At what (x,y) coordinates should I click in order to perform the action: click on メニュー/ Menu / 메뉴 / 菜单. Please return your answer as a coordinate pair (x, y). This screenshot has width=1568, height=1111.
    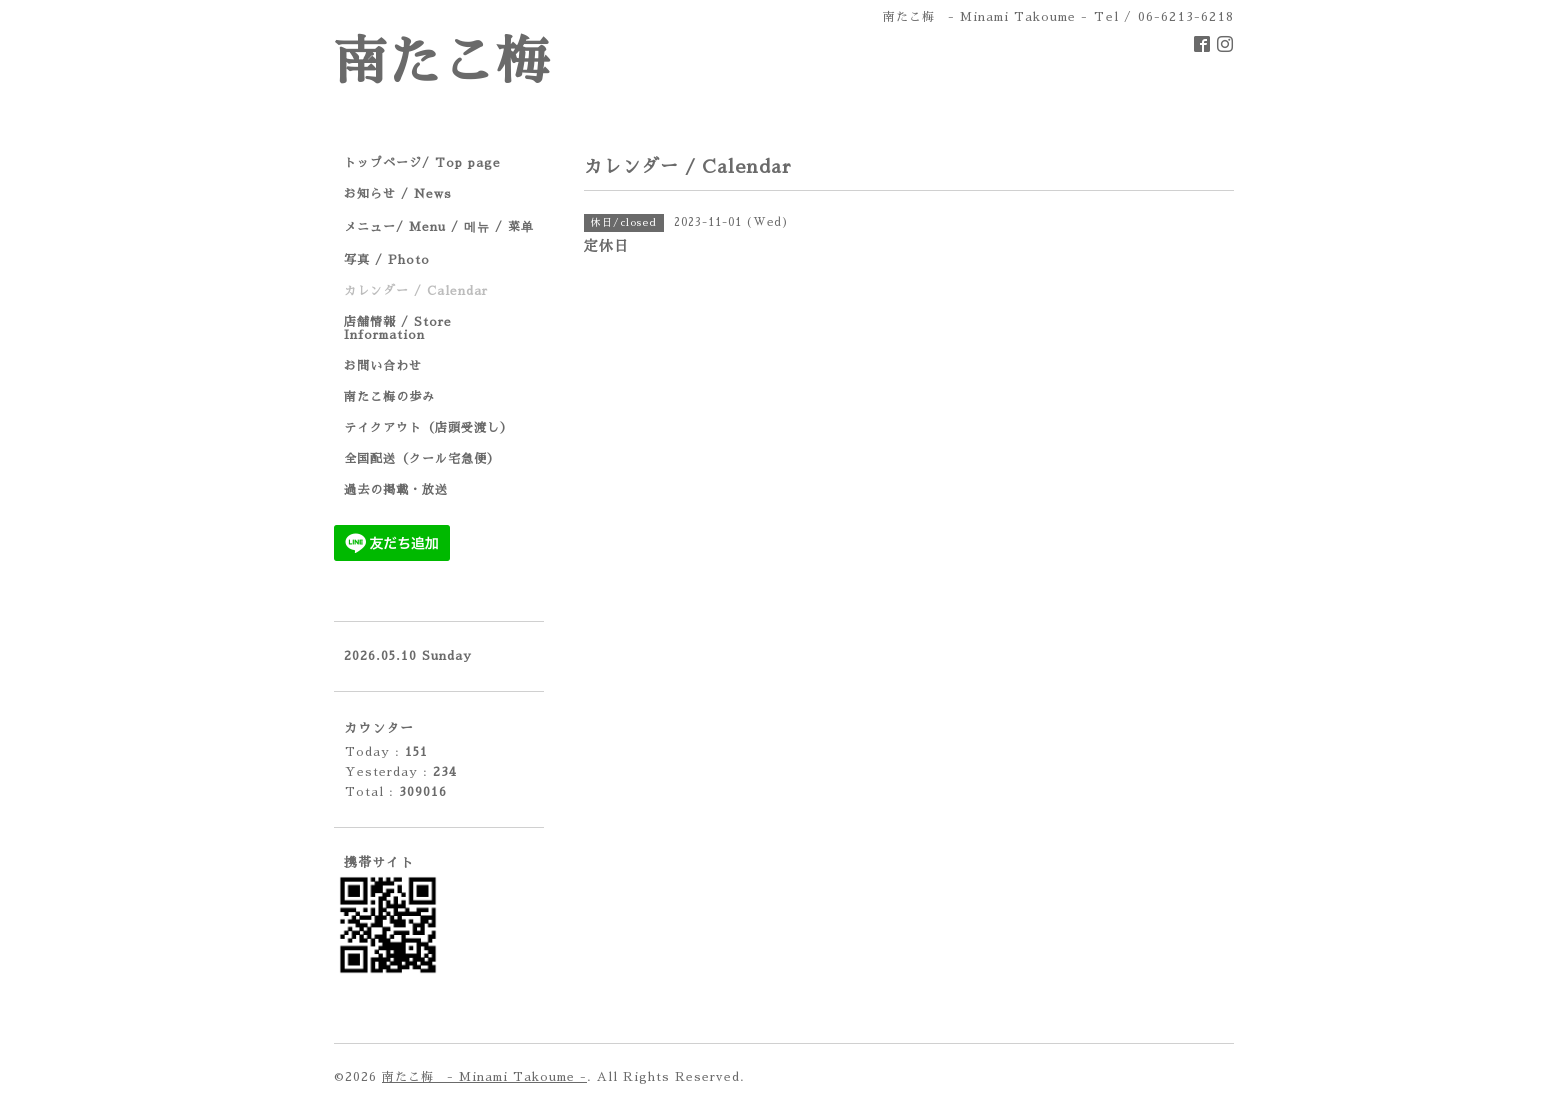
    Looking at the image, I should click on (439, 227).